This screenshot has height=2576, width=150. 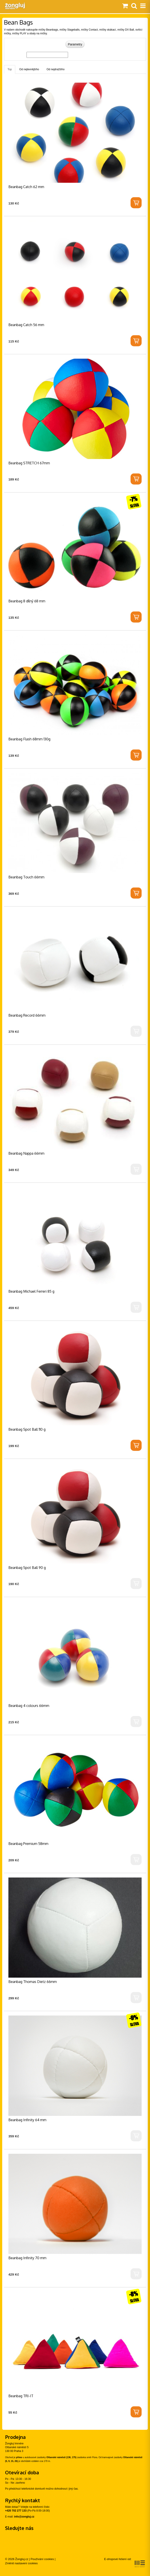 I want to click on Používání cookies, so click(x=42, y=2559).